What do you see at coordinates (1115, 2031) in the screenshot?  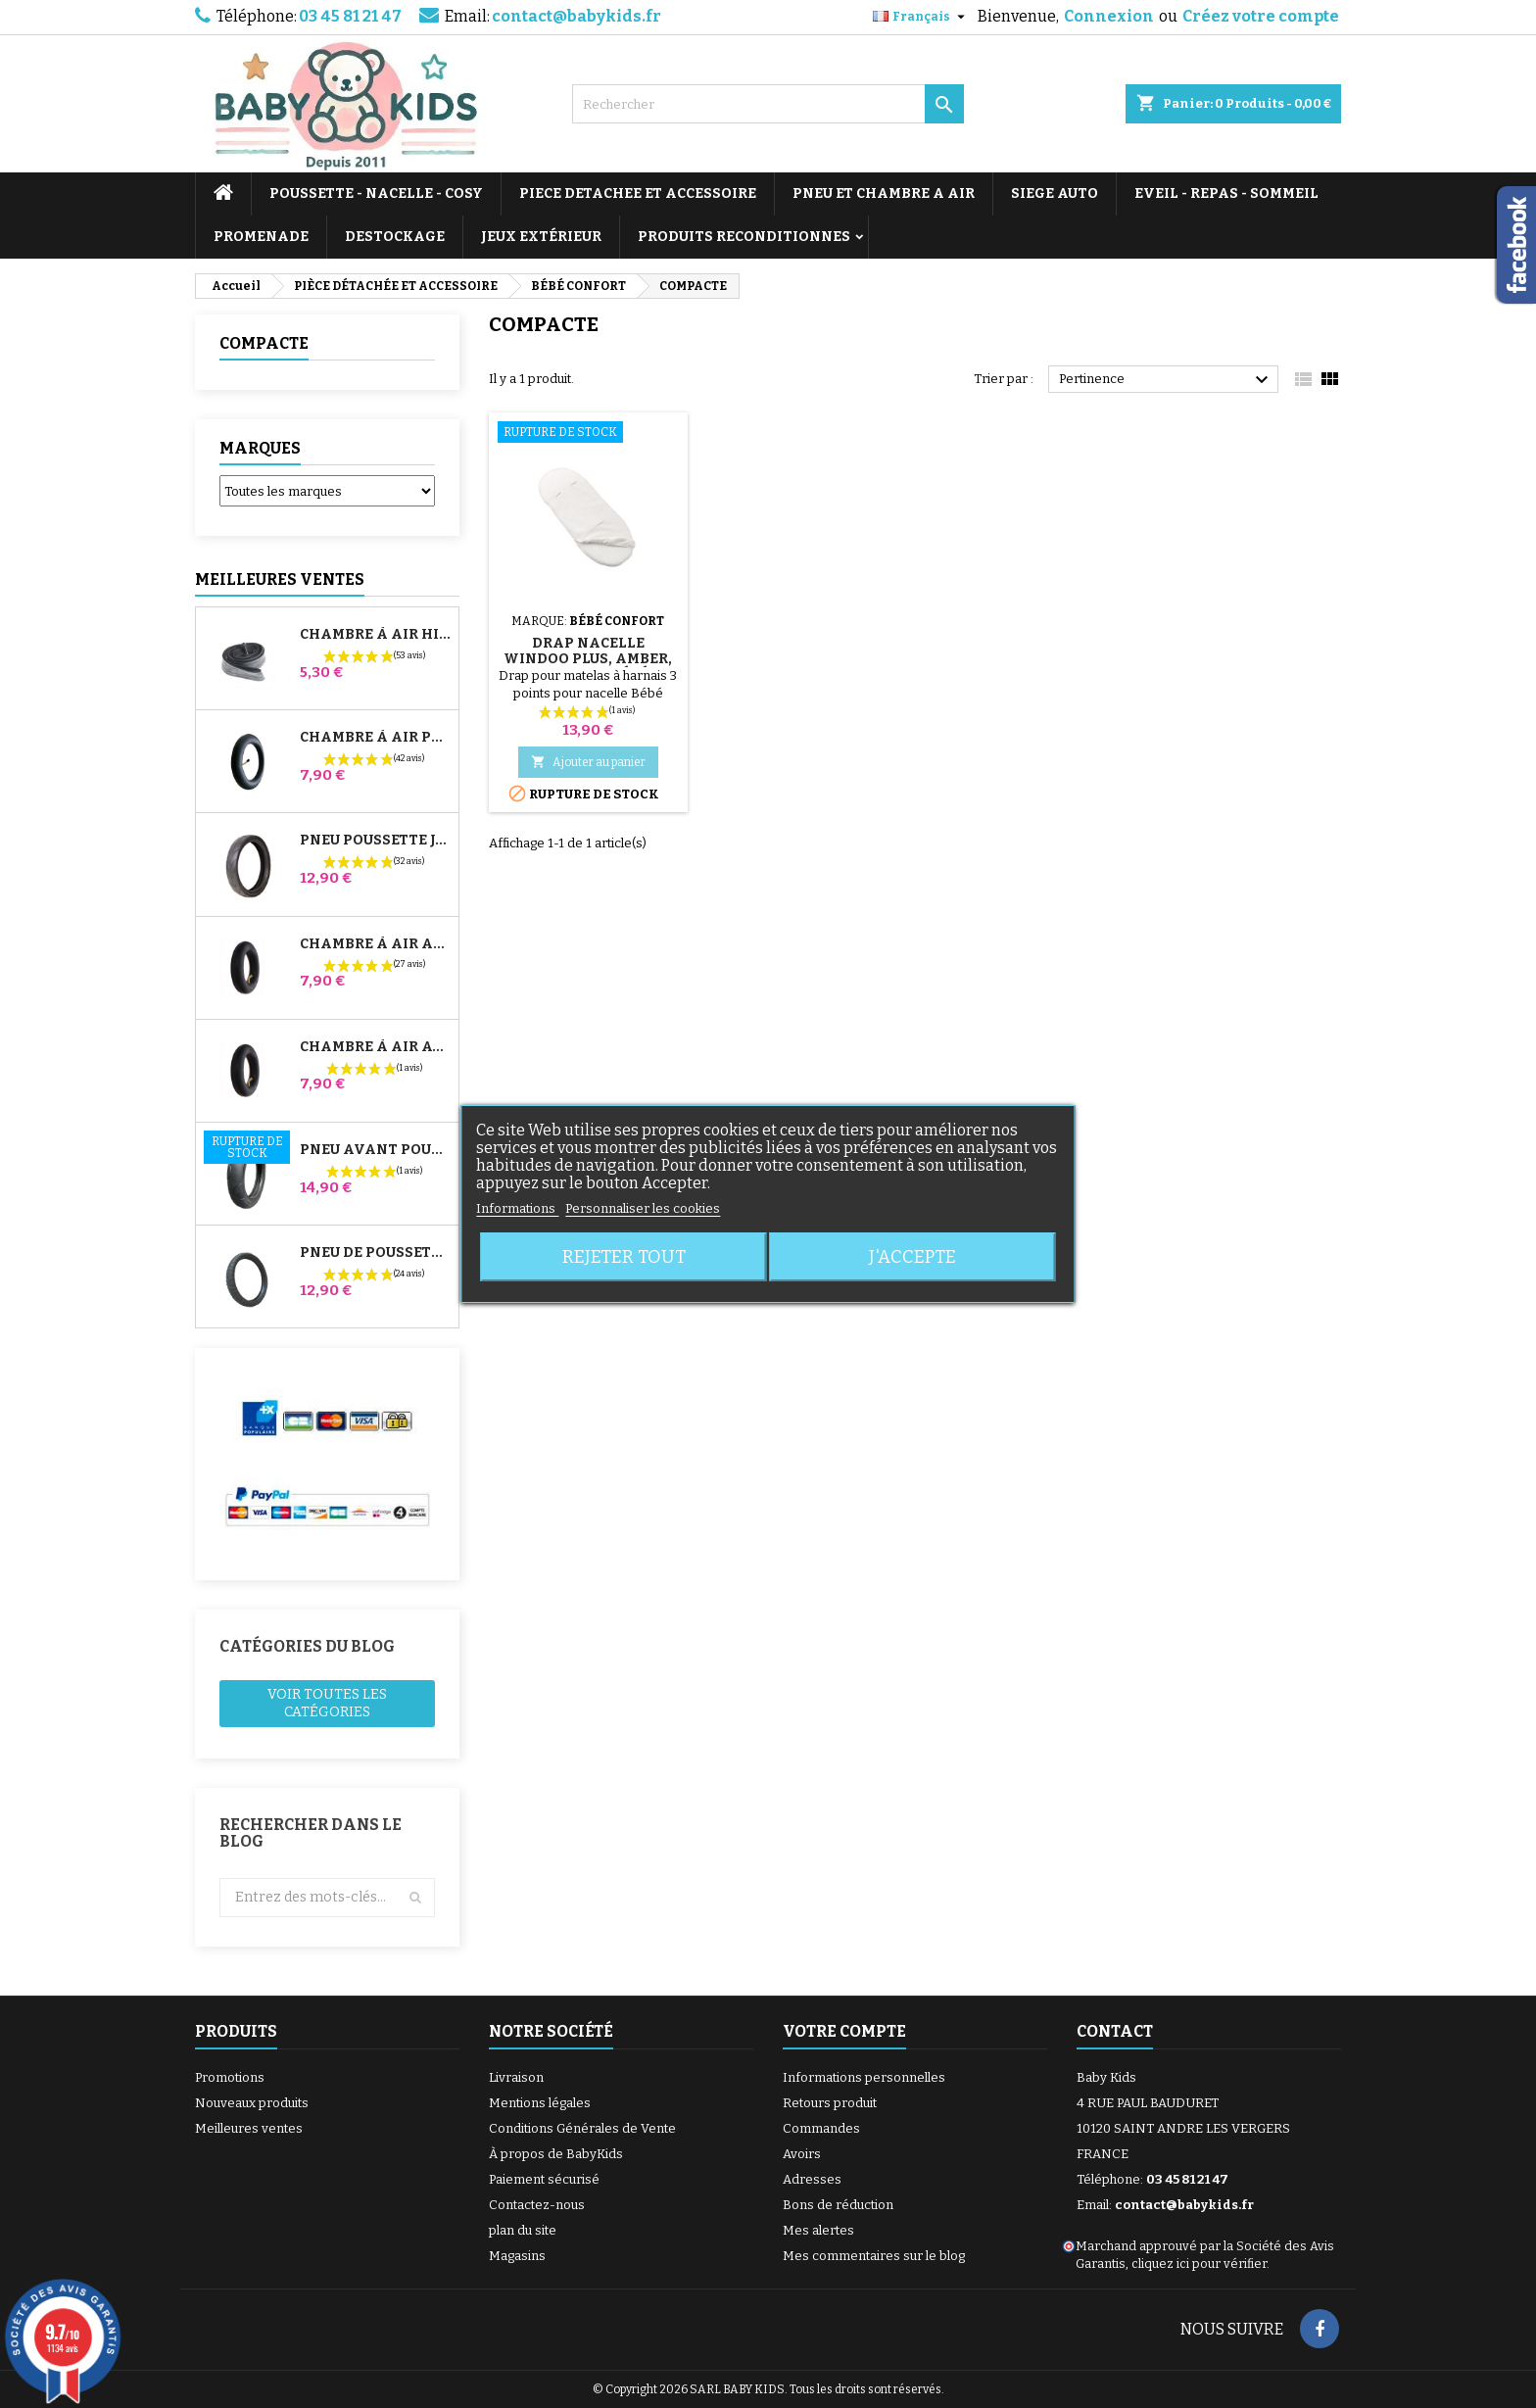 I see `Contact` at bounding box center [1115, 2031].